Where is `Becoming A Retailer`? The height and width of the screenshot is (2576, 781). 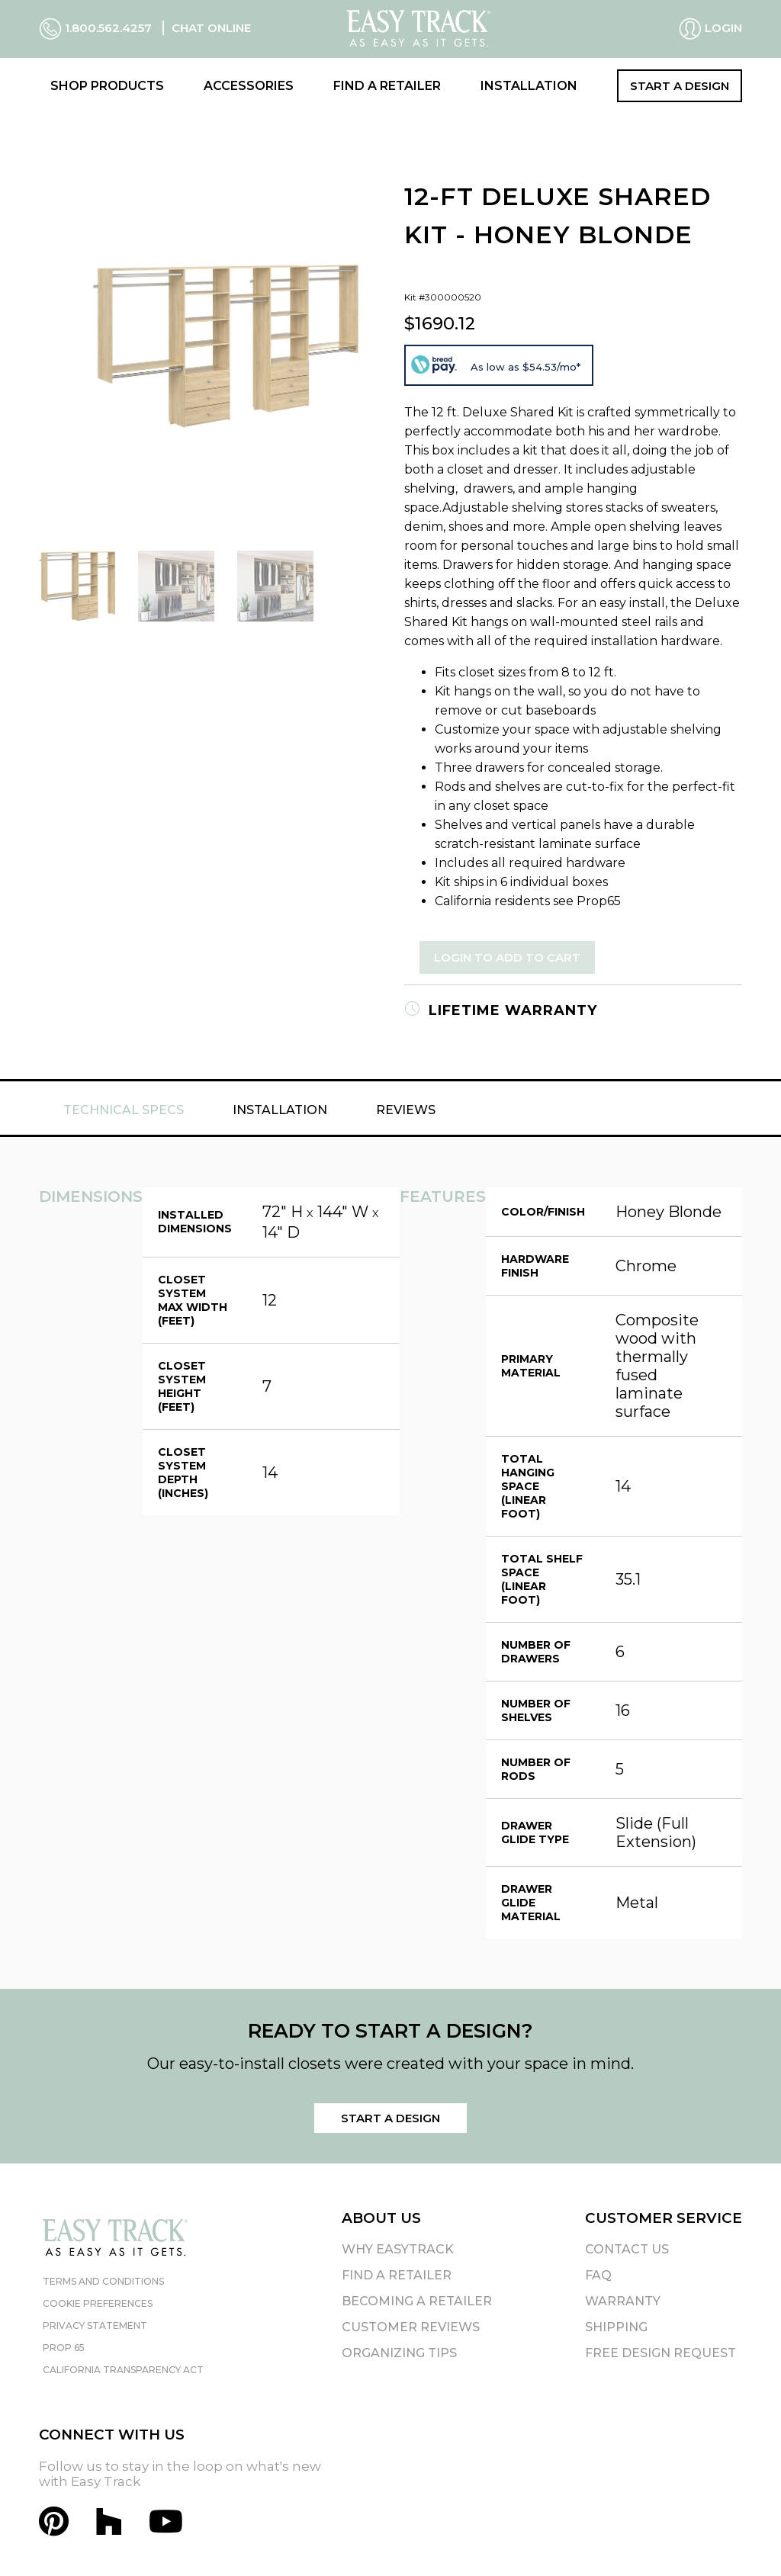
Becoming A Retailer is located at coordinates (417, 2301).